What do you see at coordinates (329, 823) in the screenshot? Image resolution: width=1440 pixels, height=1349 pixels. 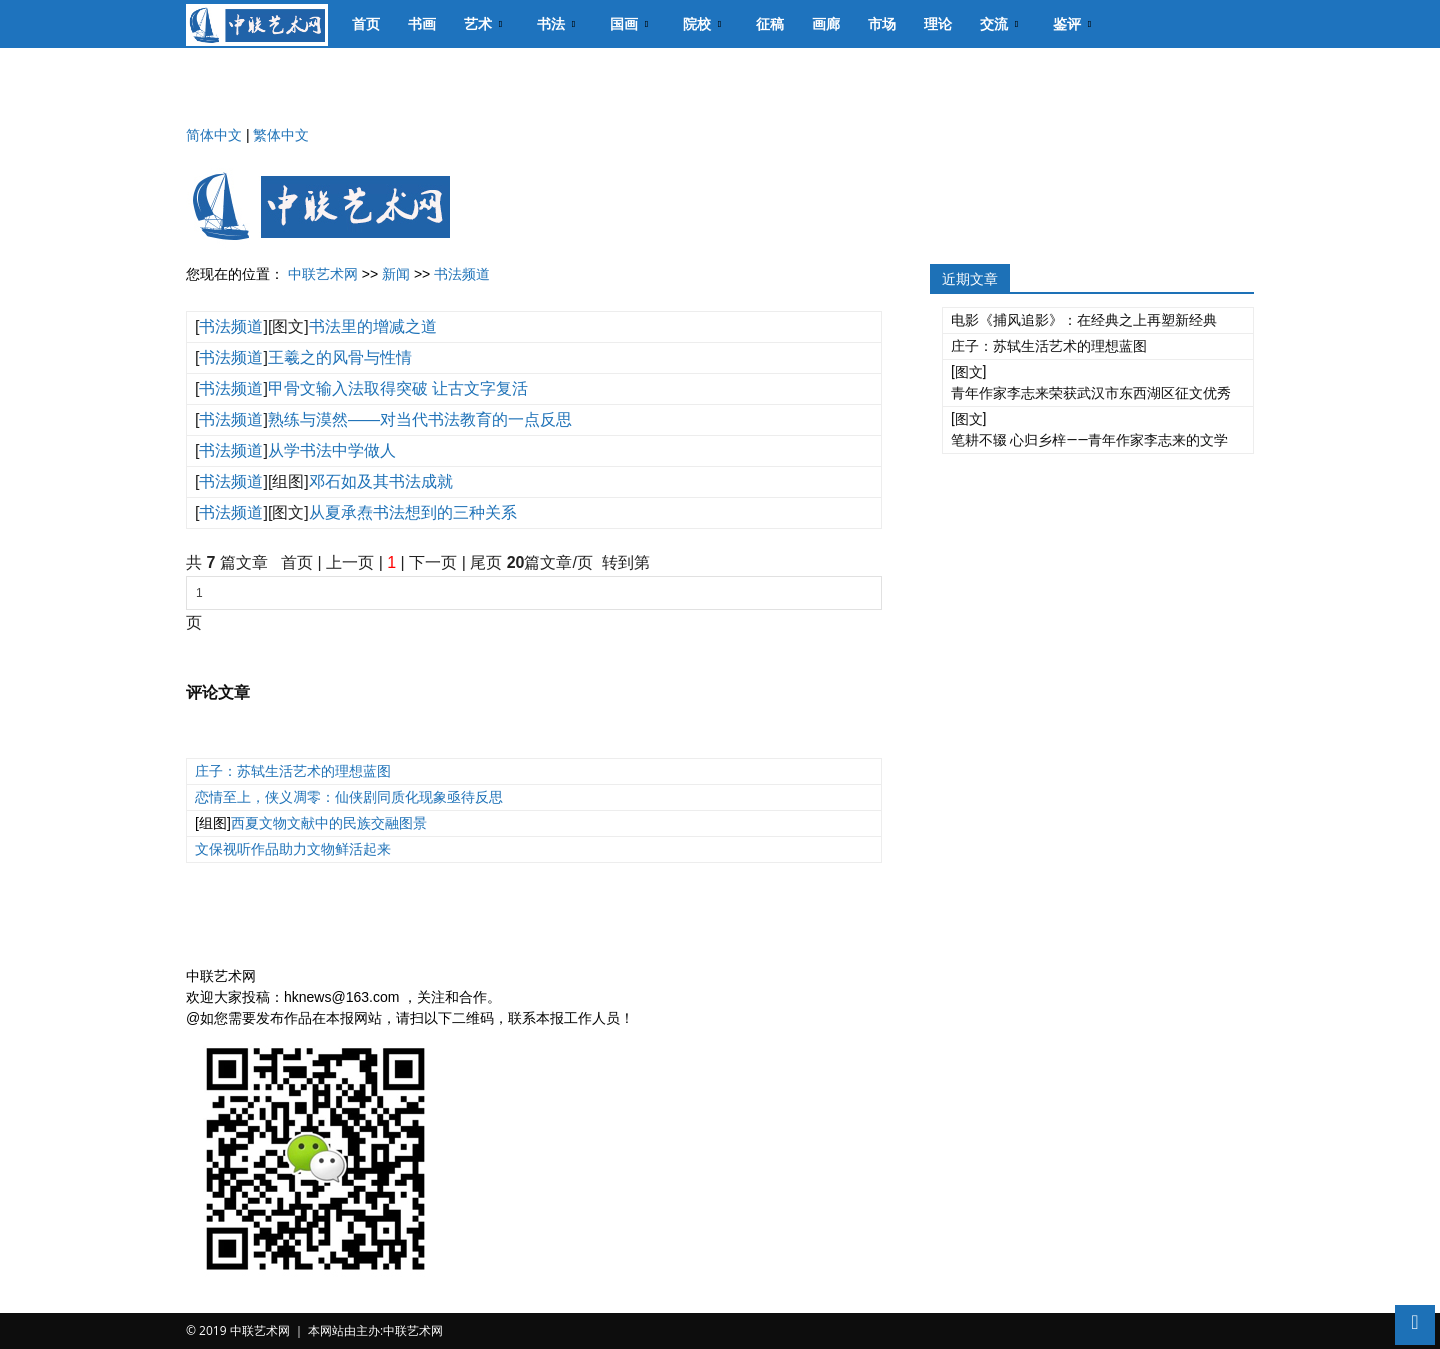 I see `西夏文物文献中的民族交融图景` at bounding box center [329, 823].